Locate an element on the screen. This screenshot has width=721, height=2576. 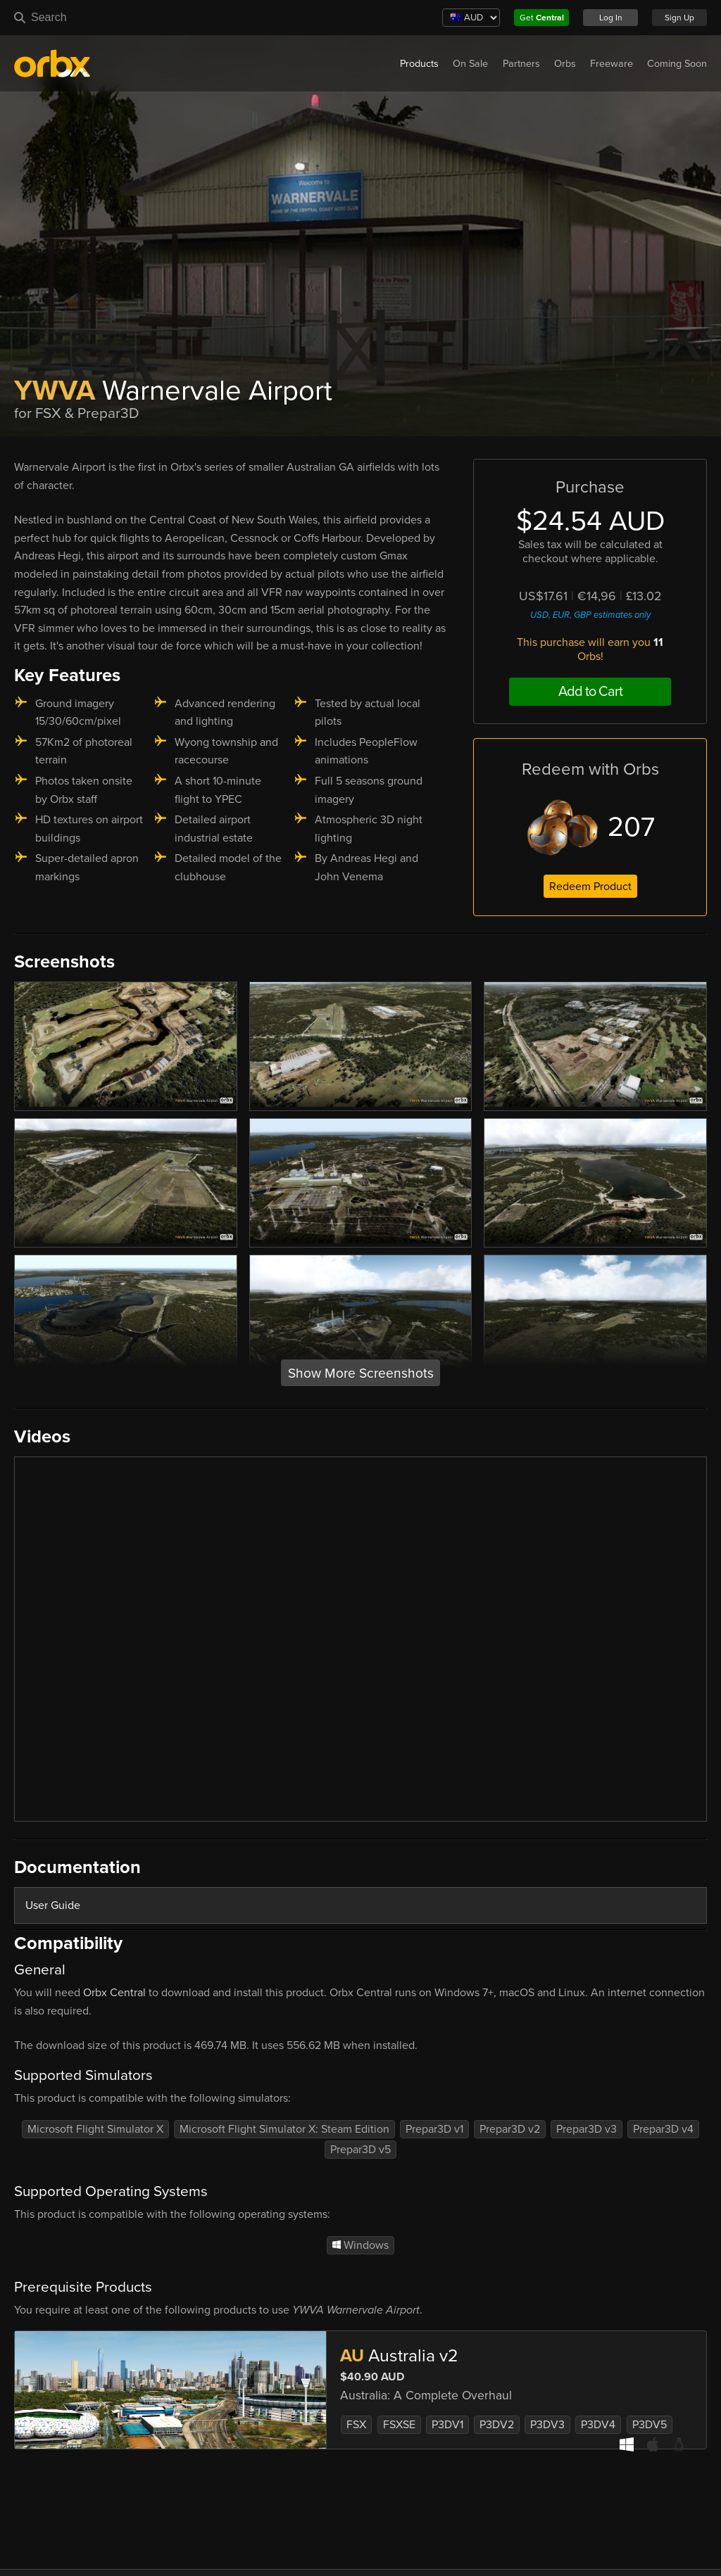
Orbs is located at coordinates (565, 64).